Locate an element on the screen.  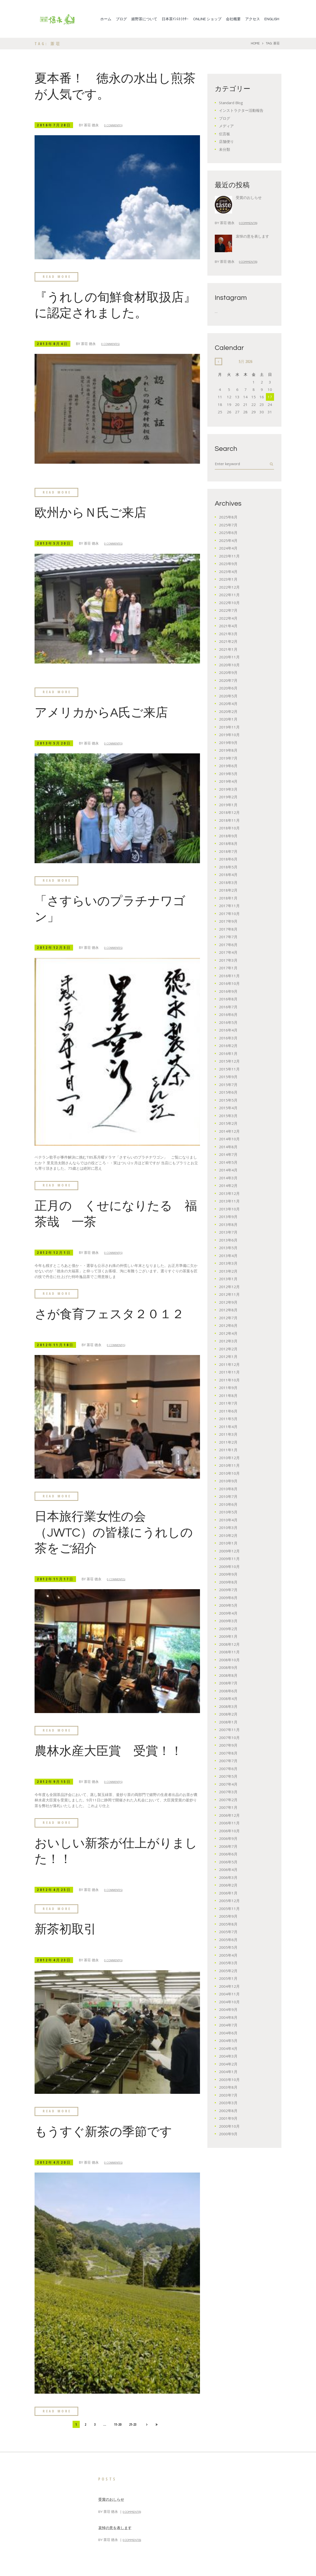
2002年8月 is located at coordinates (228, 2110).